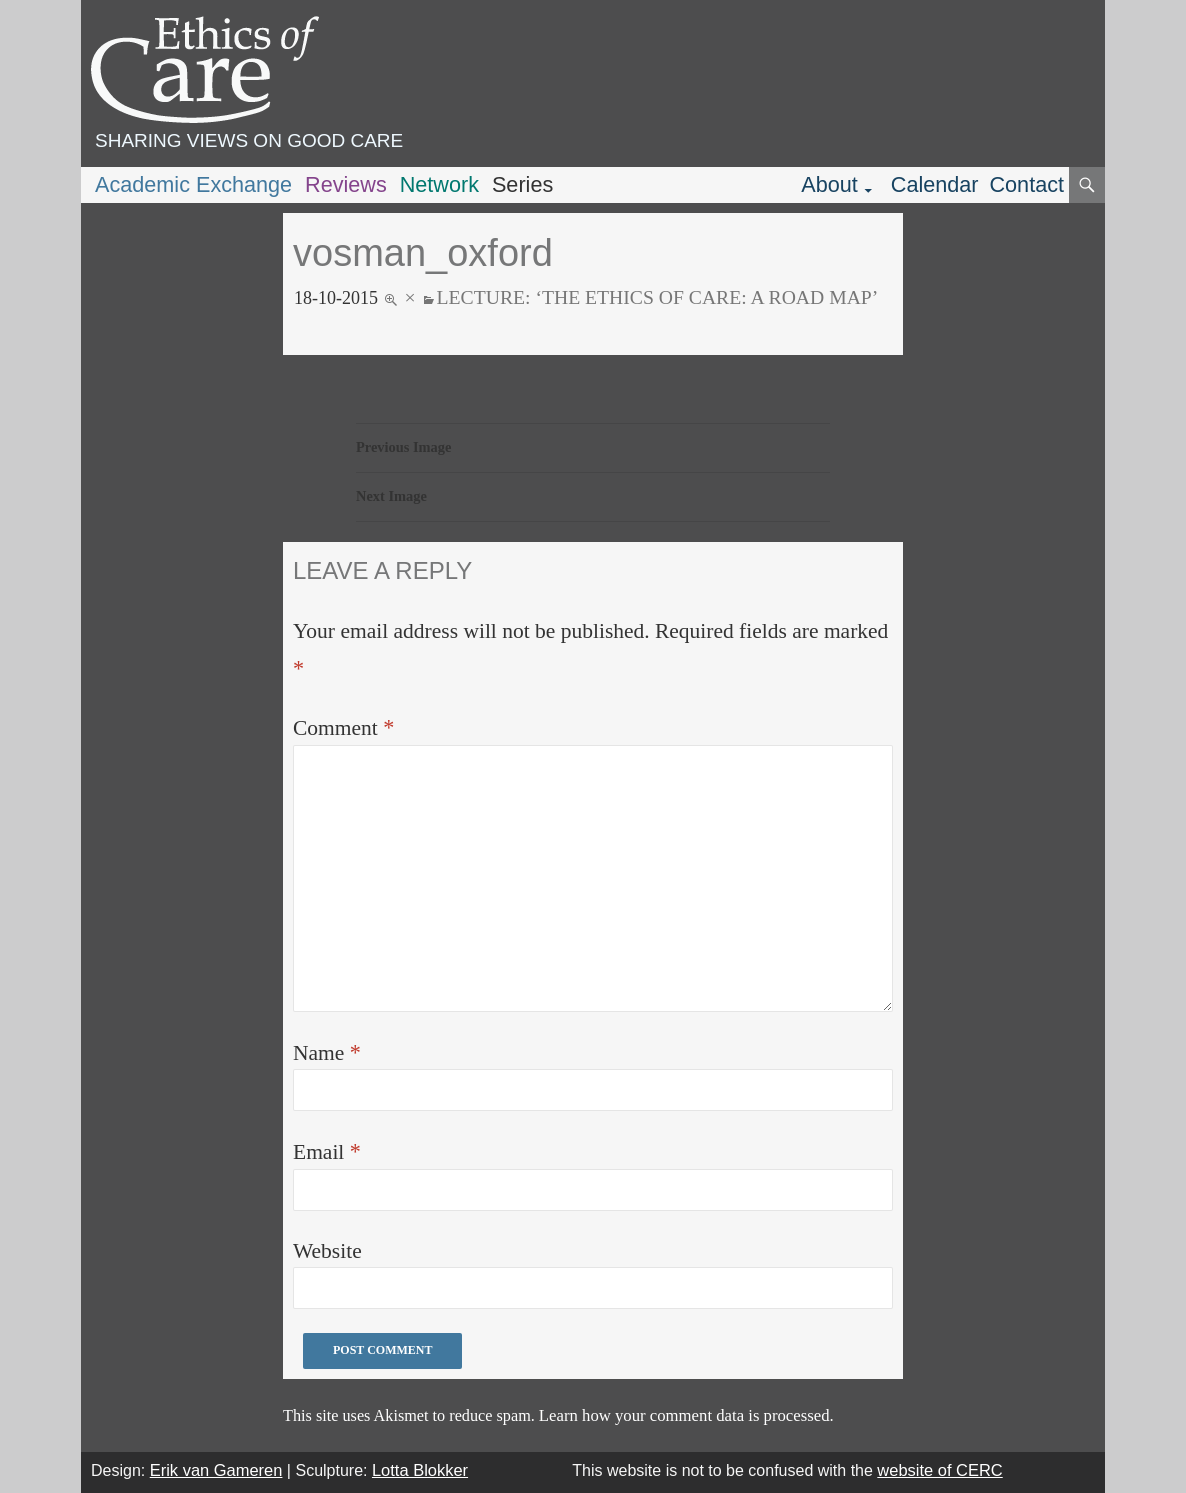 The height and width of the screenshot is (1493, 1186). What do you see at coordinates (439, 184) in the screenshot?
I see `Network` at bounding box center [439, 184].